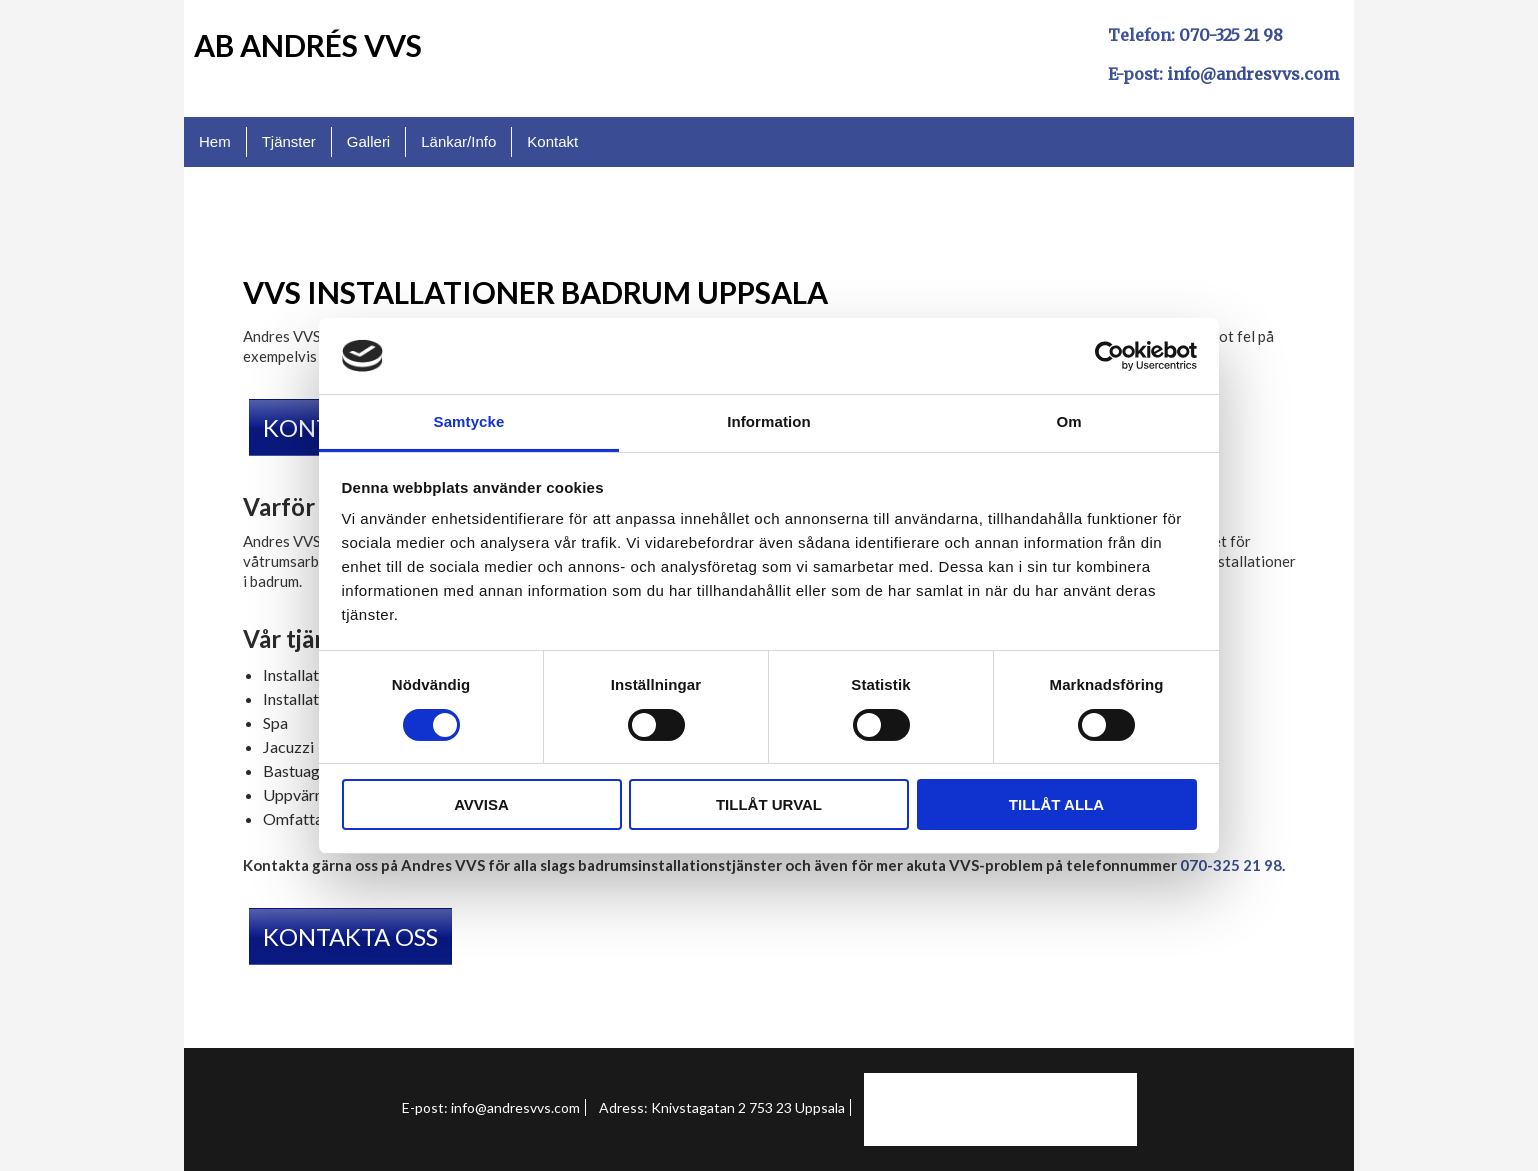 Image resolution: width=1538 pixels, height=1171 pixels. What do you see at coordinates (350, 936) in the screenshot?
I see `KONTAKTA OSS` at bounding box center [350, 936].